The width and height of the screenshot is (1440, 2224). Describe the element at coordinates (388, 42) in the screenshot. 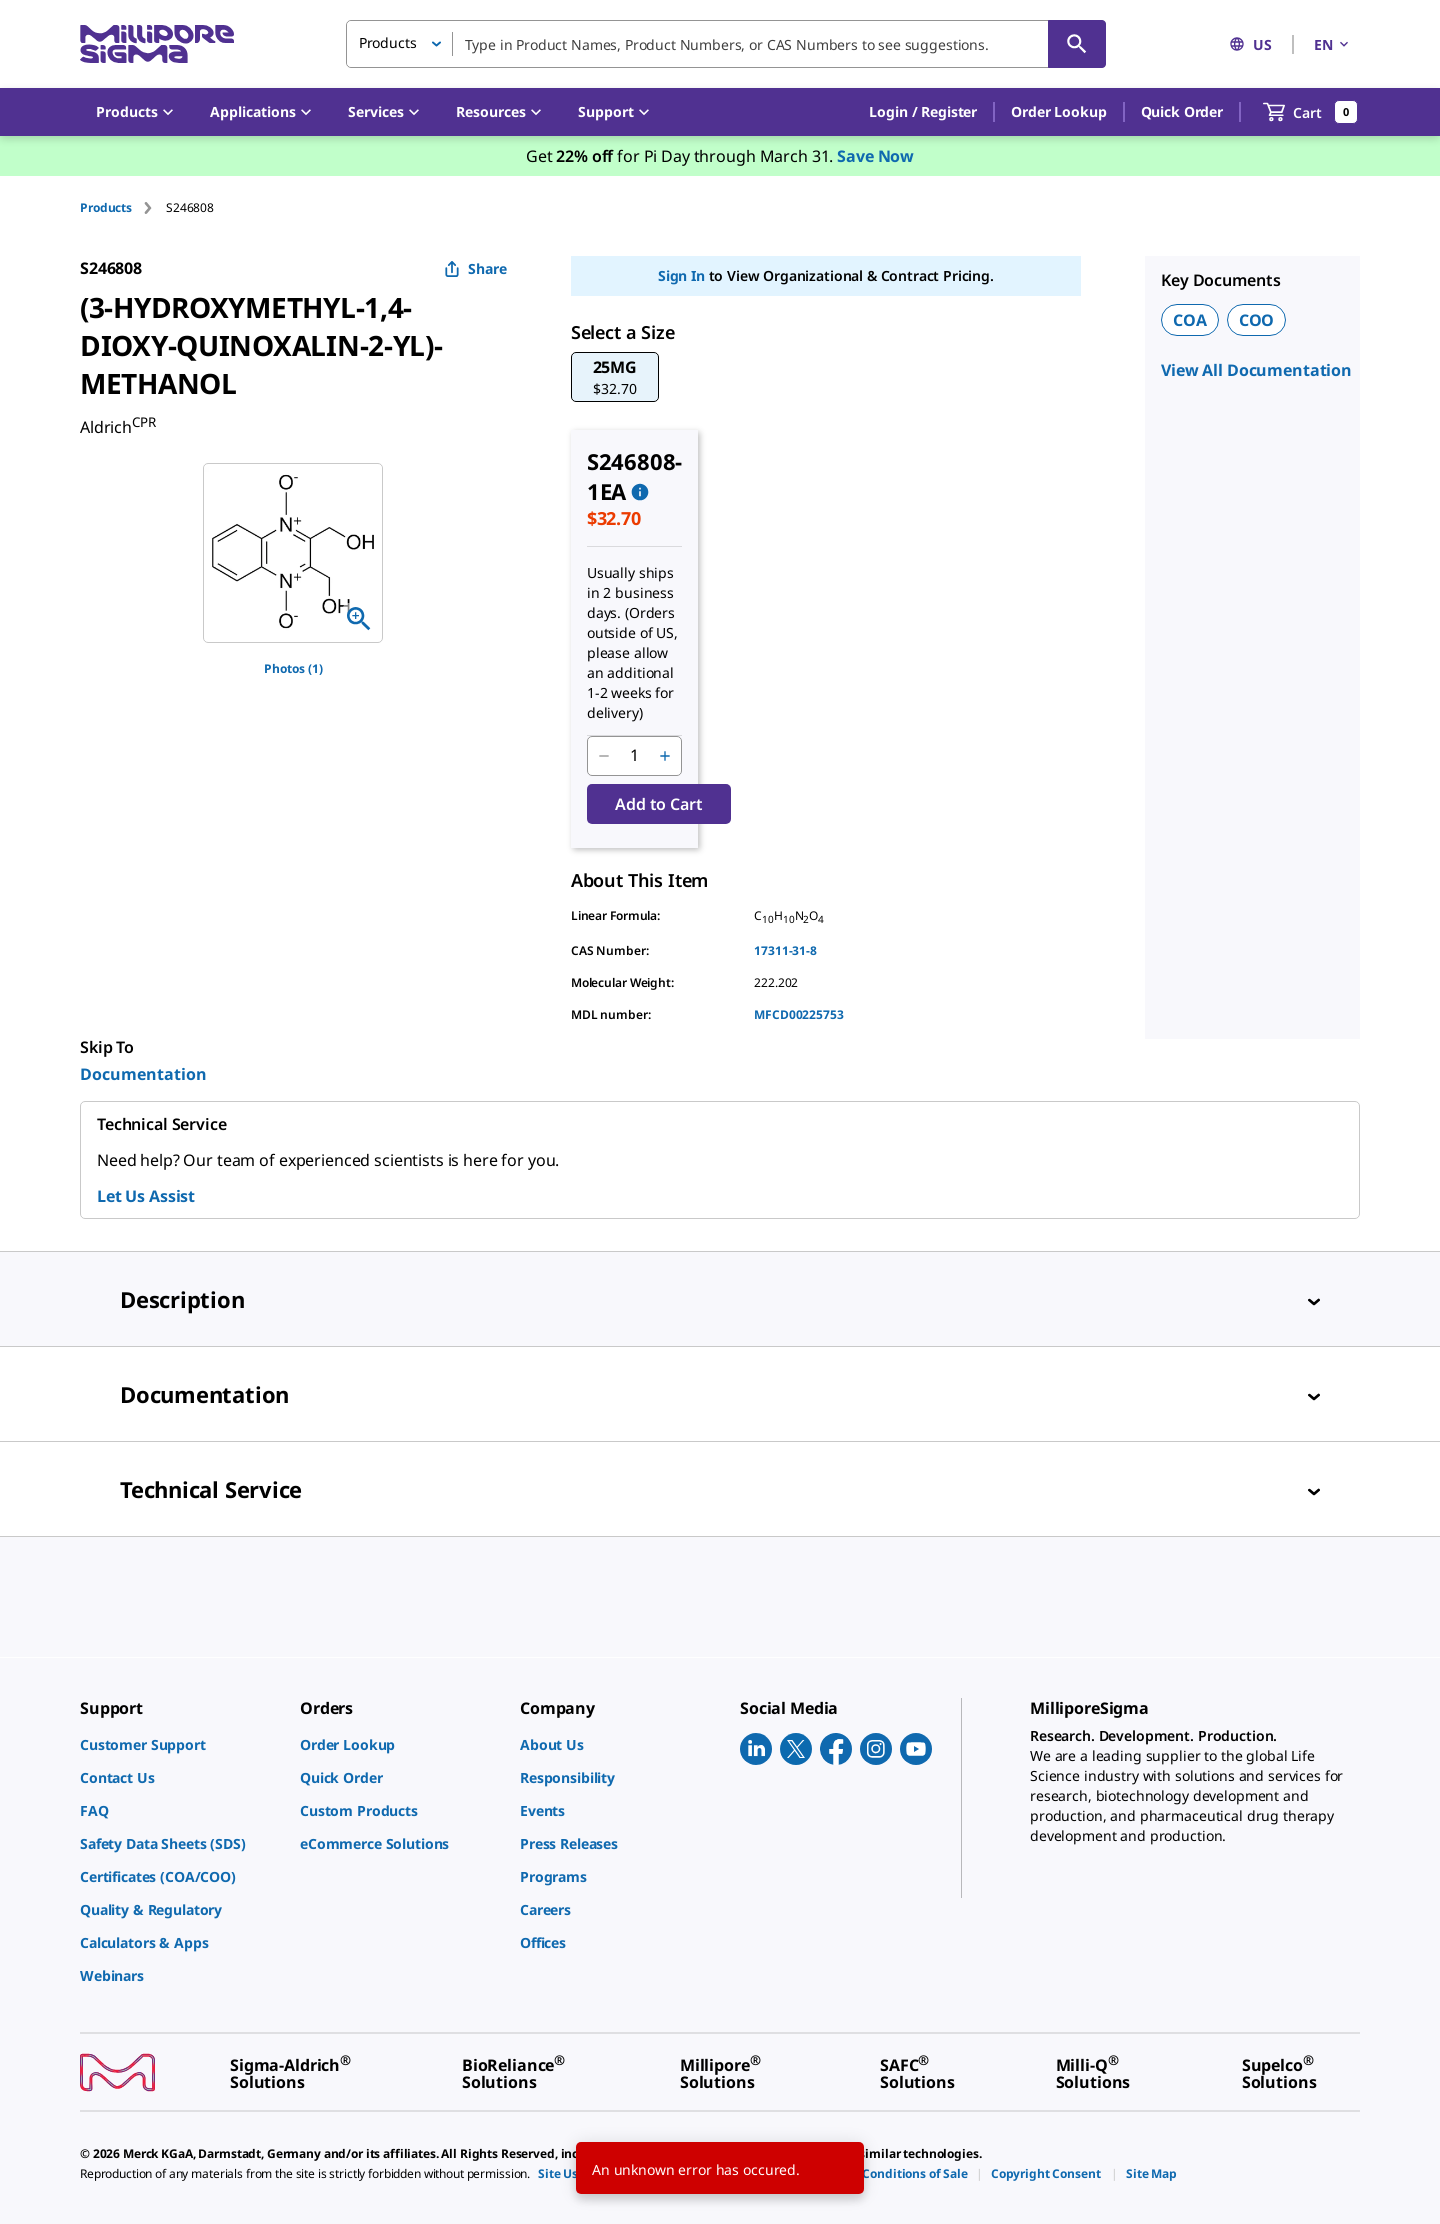

I see `Products [button]` at that location.